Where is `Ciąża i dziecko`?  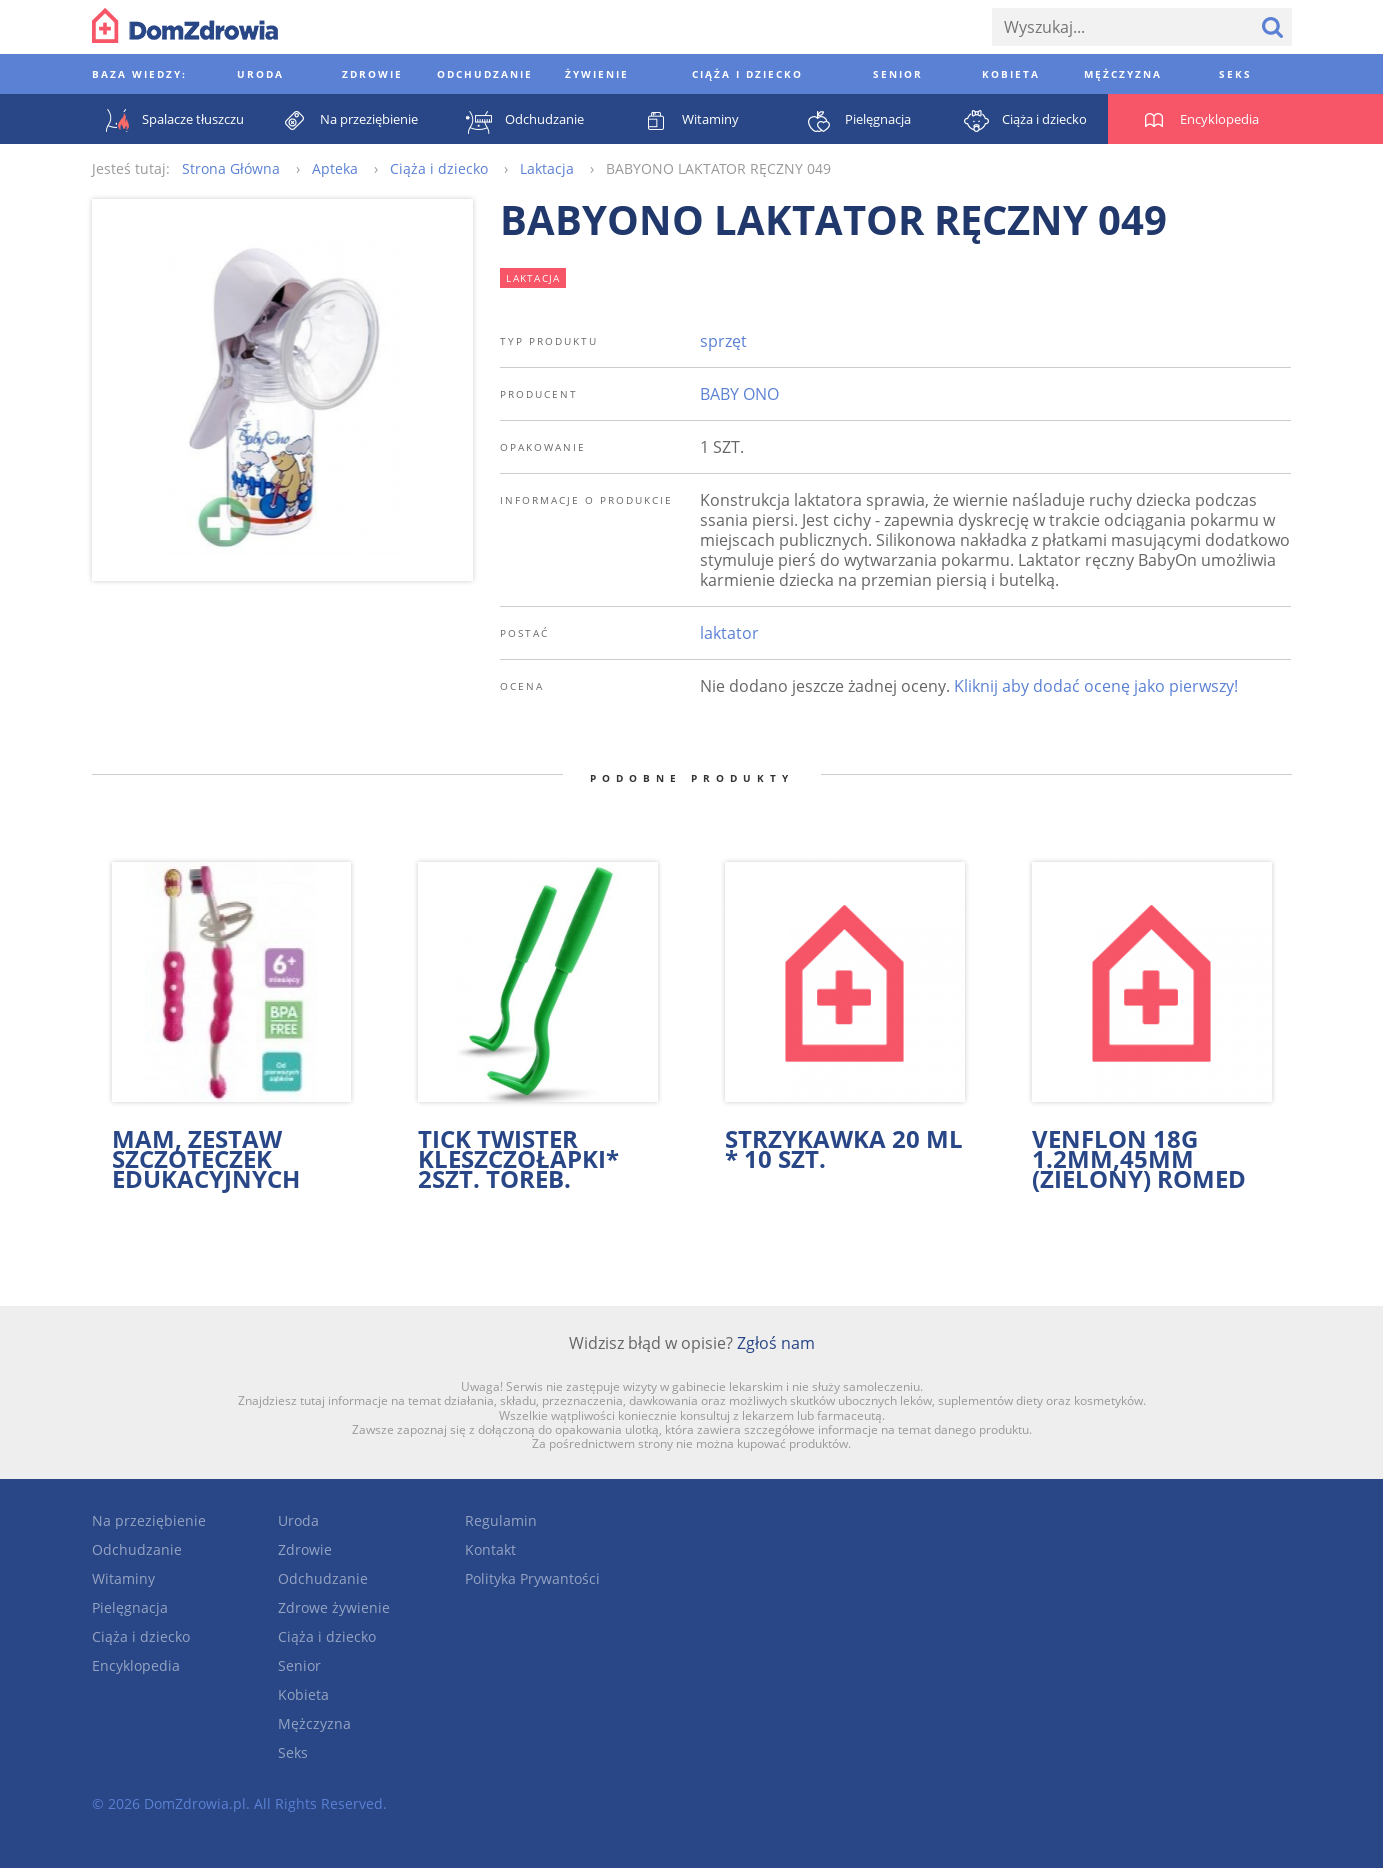 Ciąża i dziecko is located at coordinates (141, 1636).